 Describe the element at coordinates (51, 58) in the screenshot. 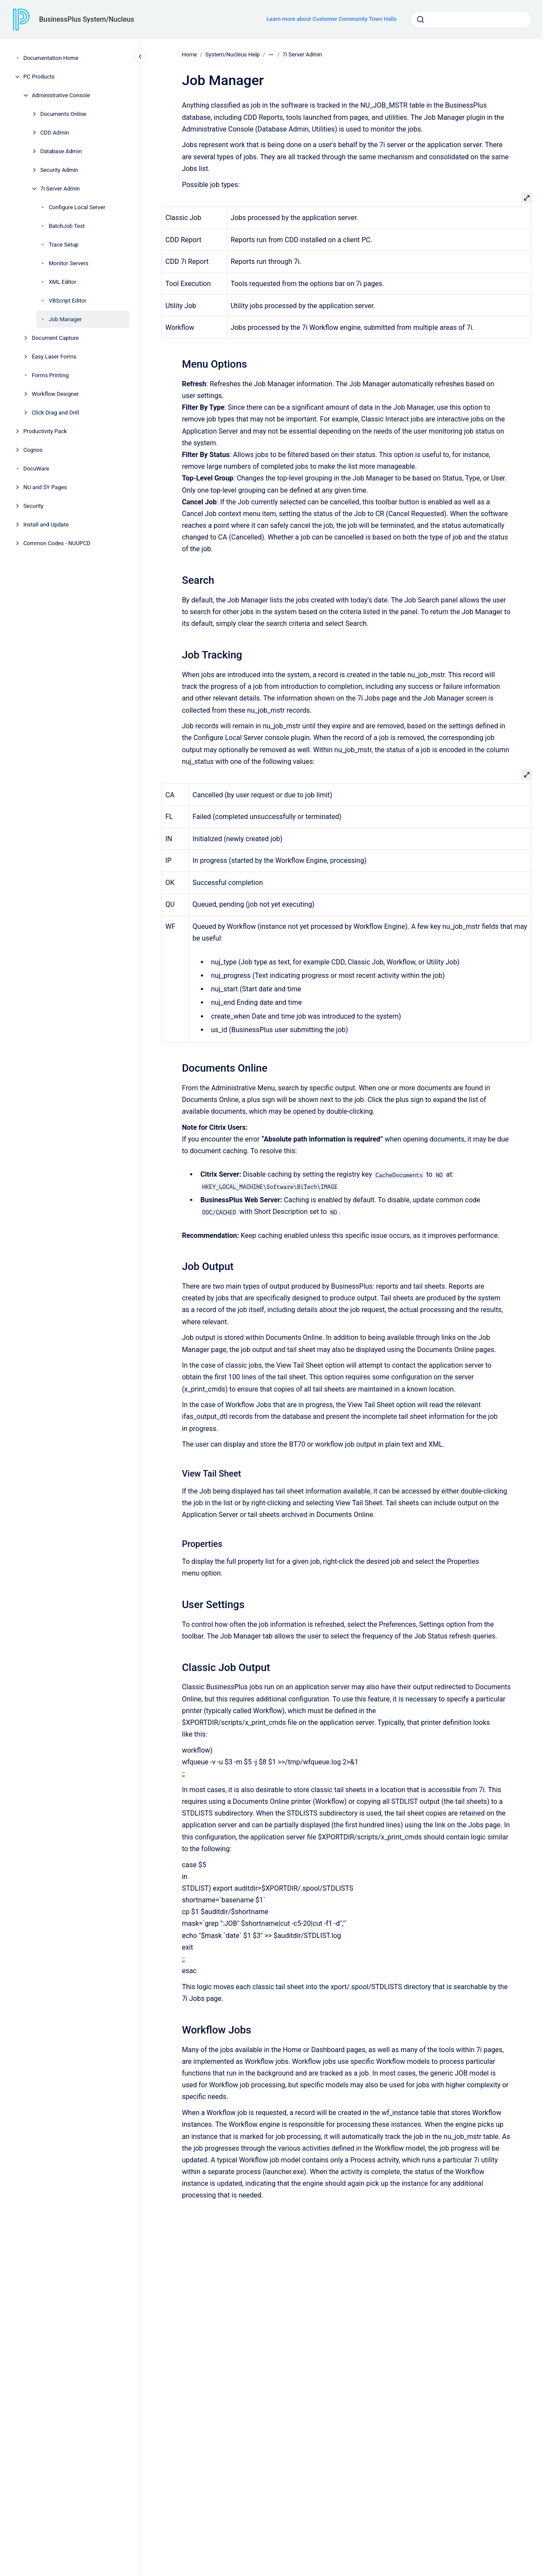

I see `Documentation Home` at that location.